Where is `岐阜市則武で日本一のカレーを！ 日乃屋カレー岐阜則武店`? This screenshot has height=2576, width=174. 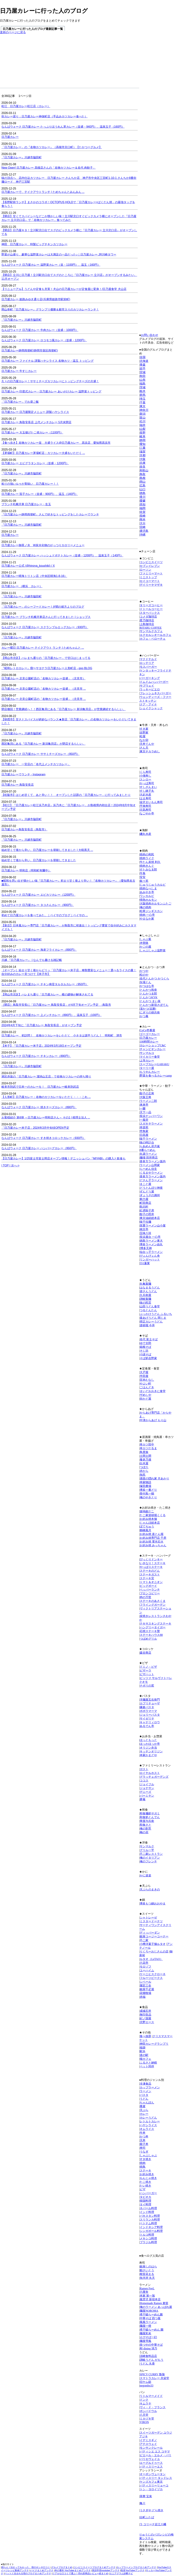
岐阜市則武で日本一のカレーを！ 日乃屋カレー岐阜則武店 is located at coordinates (40, 1086).